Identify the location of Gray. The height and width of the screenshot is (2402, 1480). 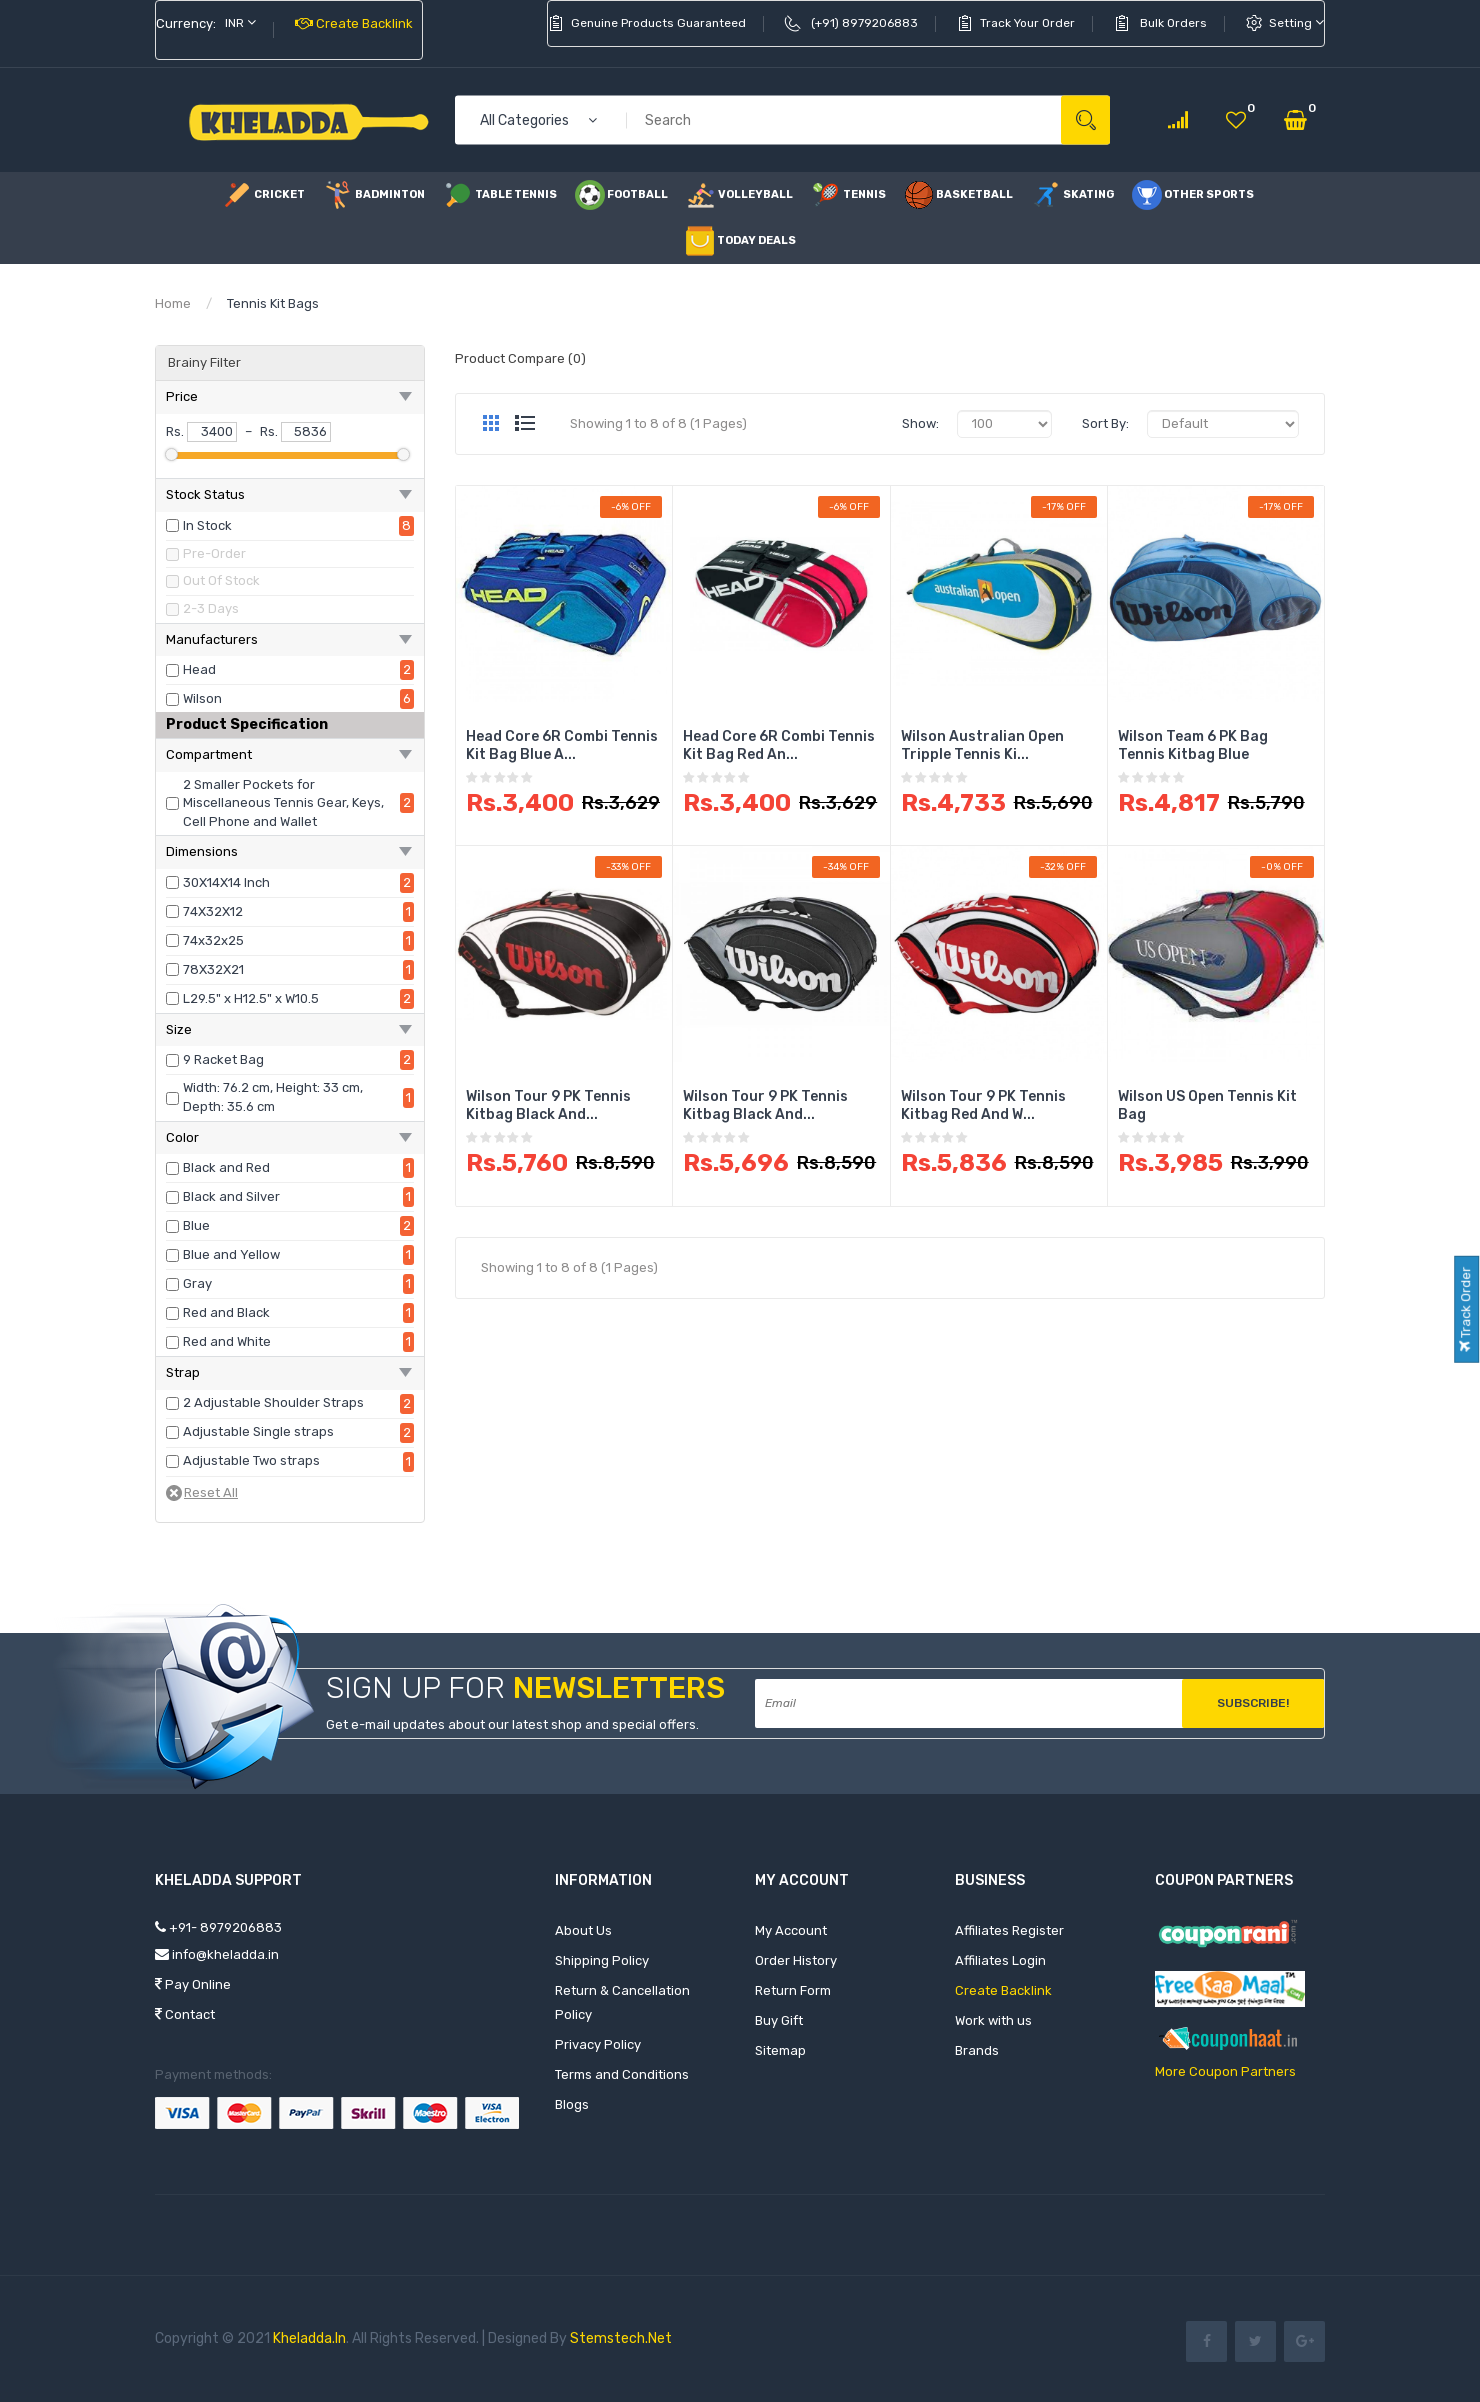
(197, 1283).